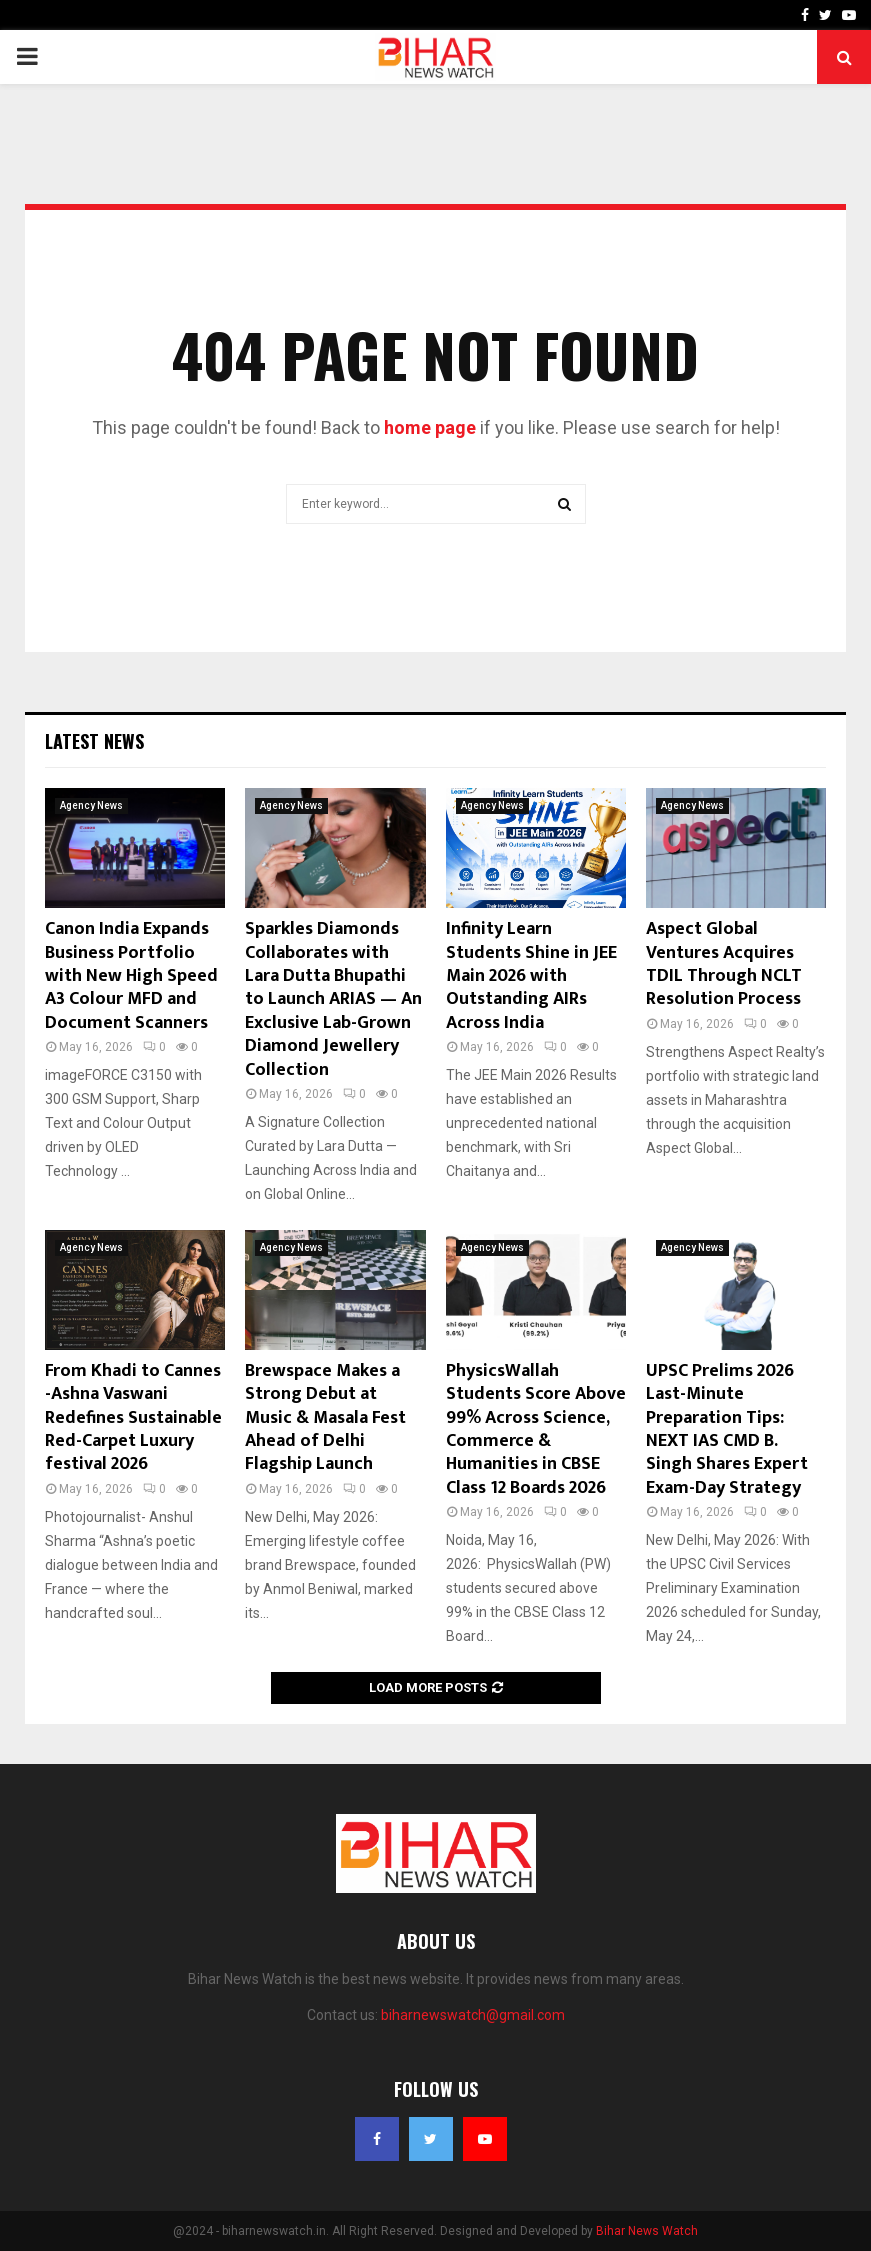  Describe the element at coordinates (430, 427) in the screenshot. I see `home page` at that location.